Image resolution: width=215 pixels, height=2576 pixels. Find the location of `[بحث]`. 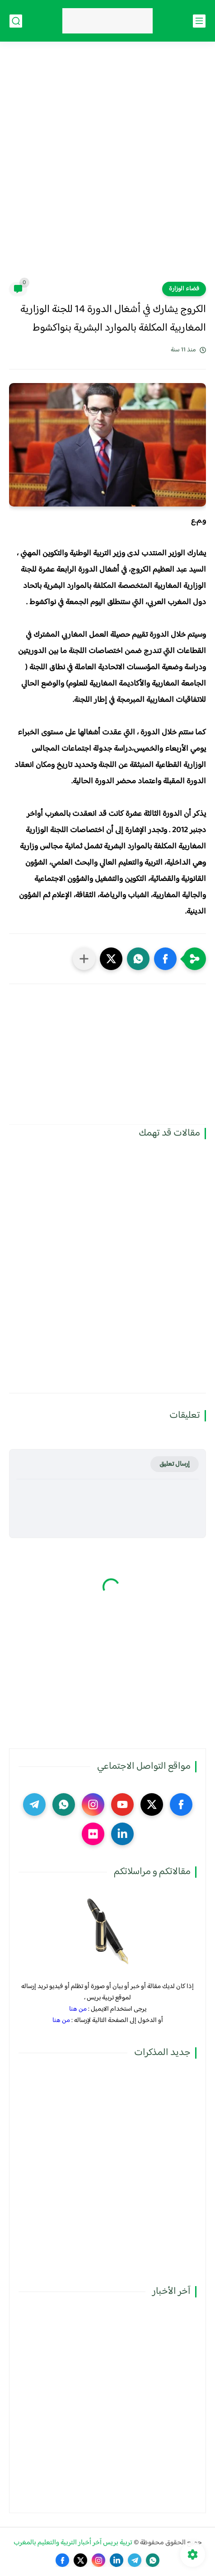

[بحث] is located at coordinates (16, 21).